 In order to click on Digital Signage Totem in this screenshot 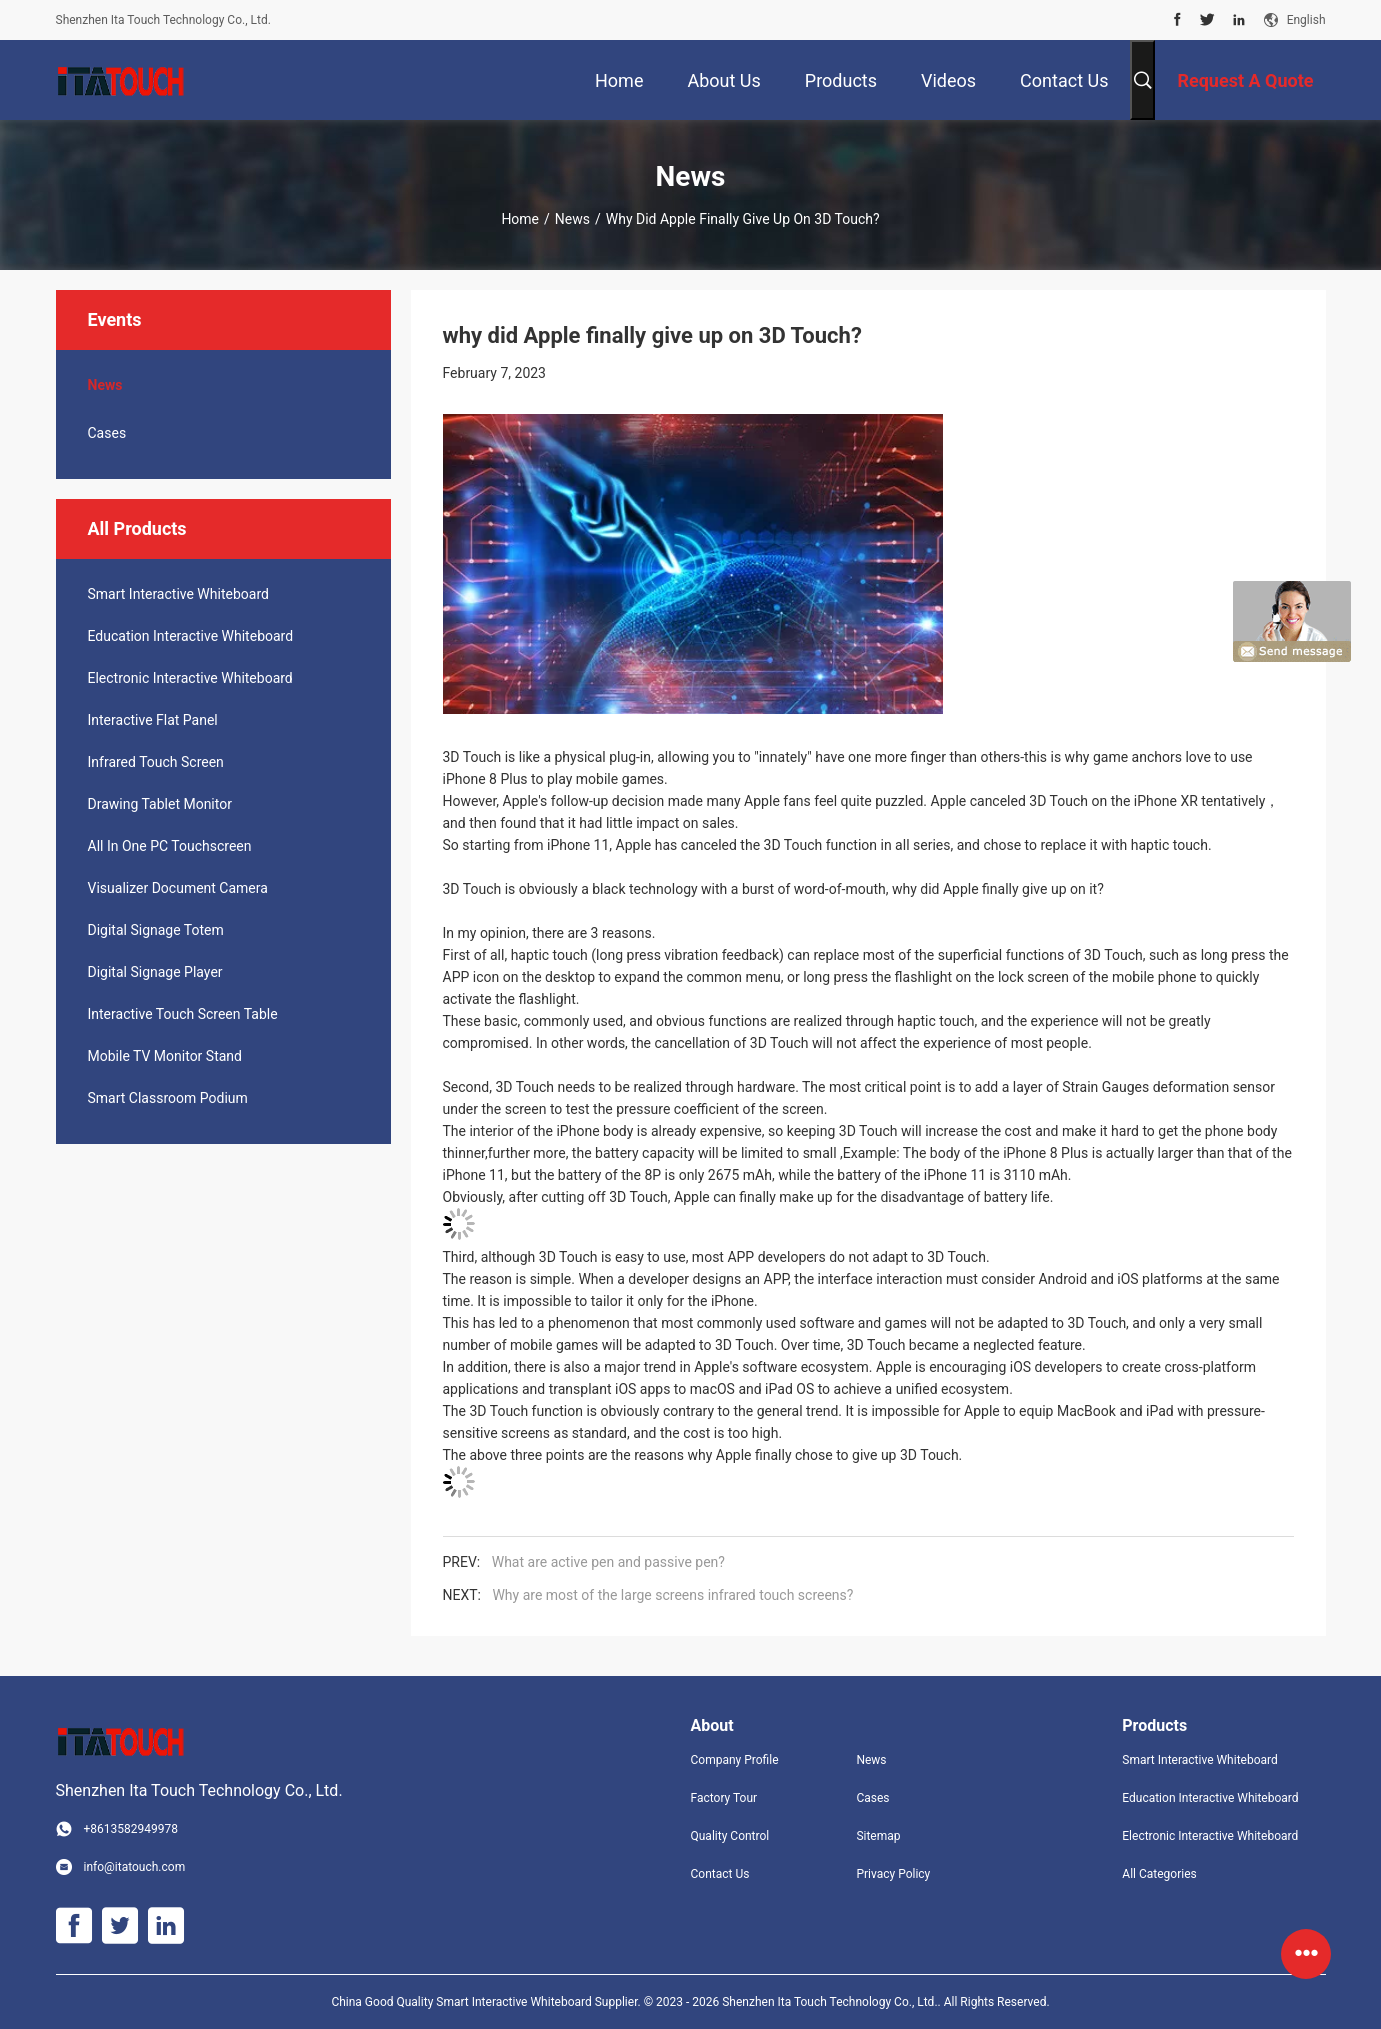, I will do `click(156, 930)`.